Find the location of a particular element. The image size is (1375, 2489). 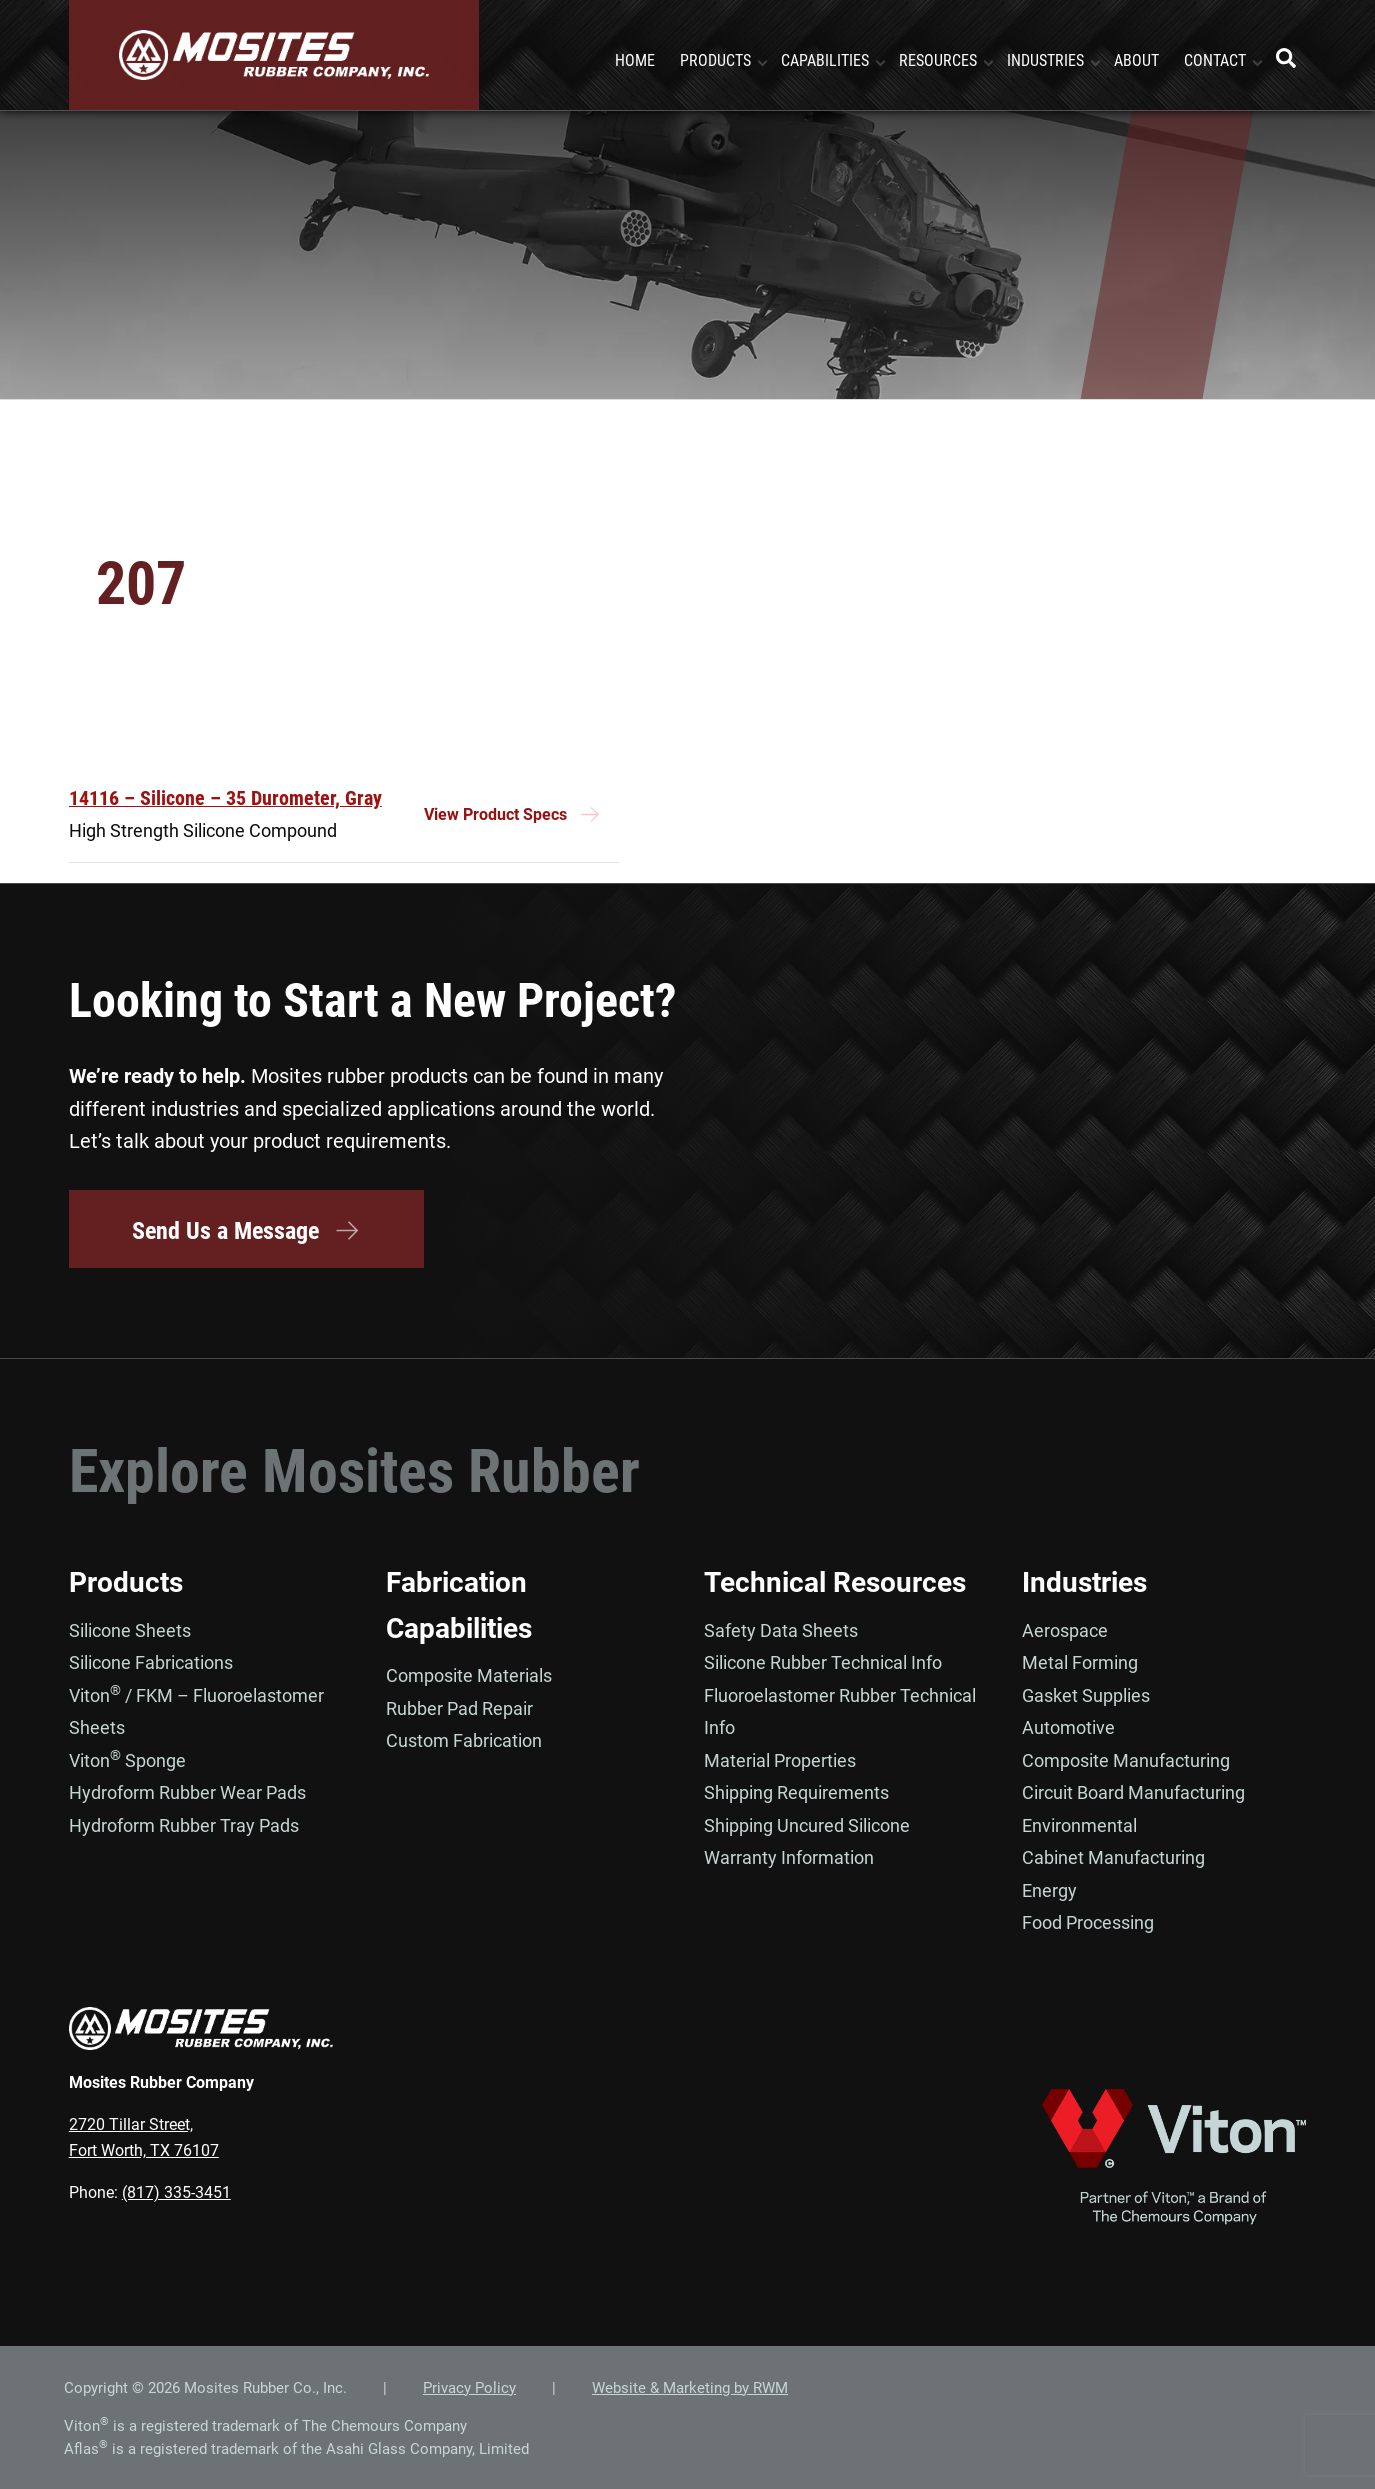

Automotive is located at coordinates (1068, 1727).